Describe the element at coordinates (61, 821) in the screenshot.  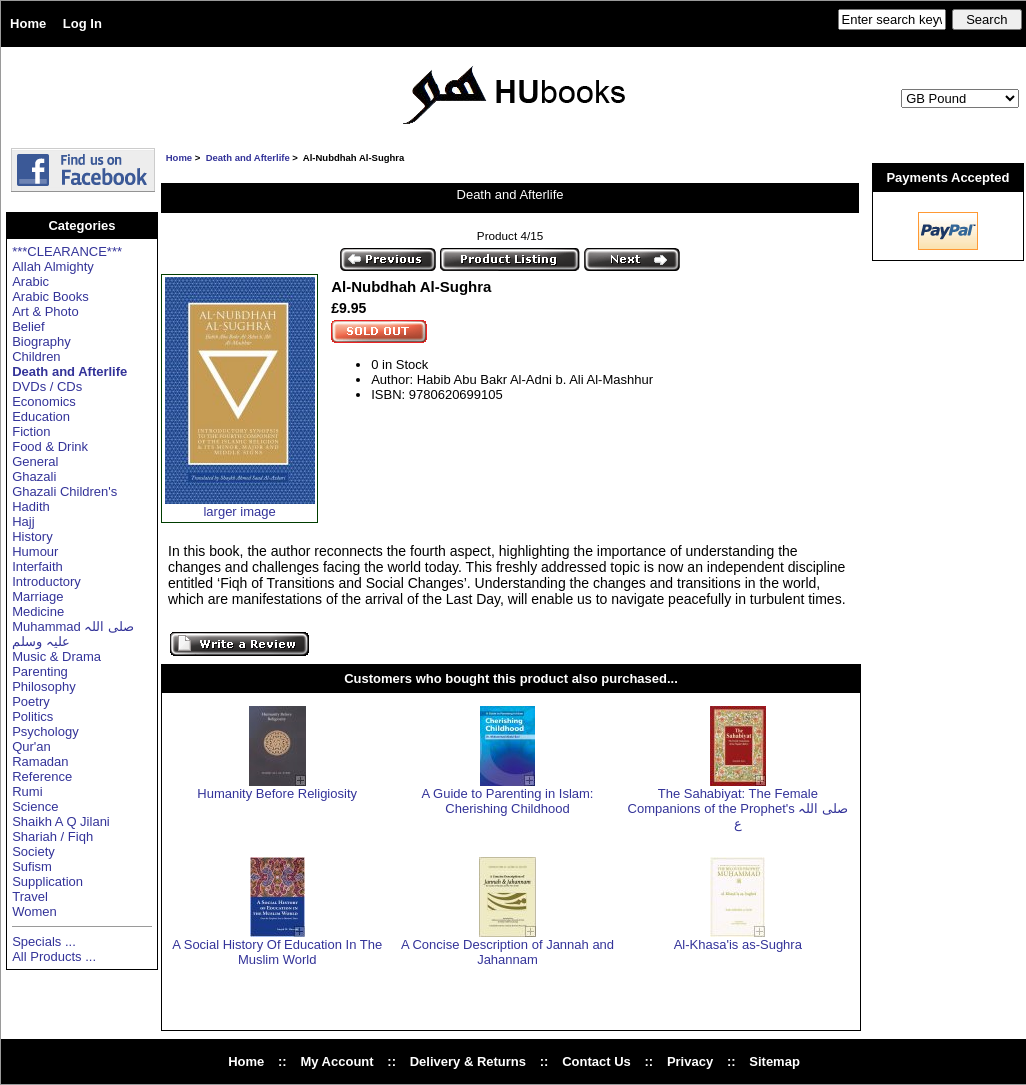
I see `Shaikh A Q Jilani` at that location.